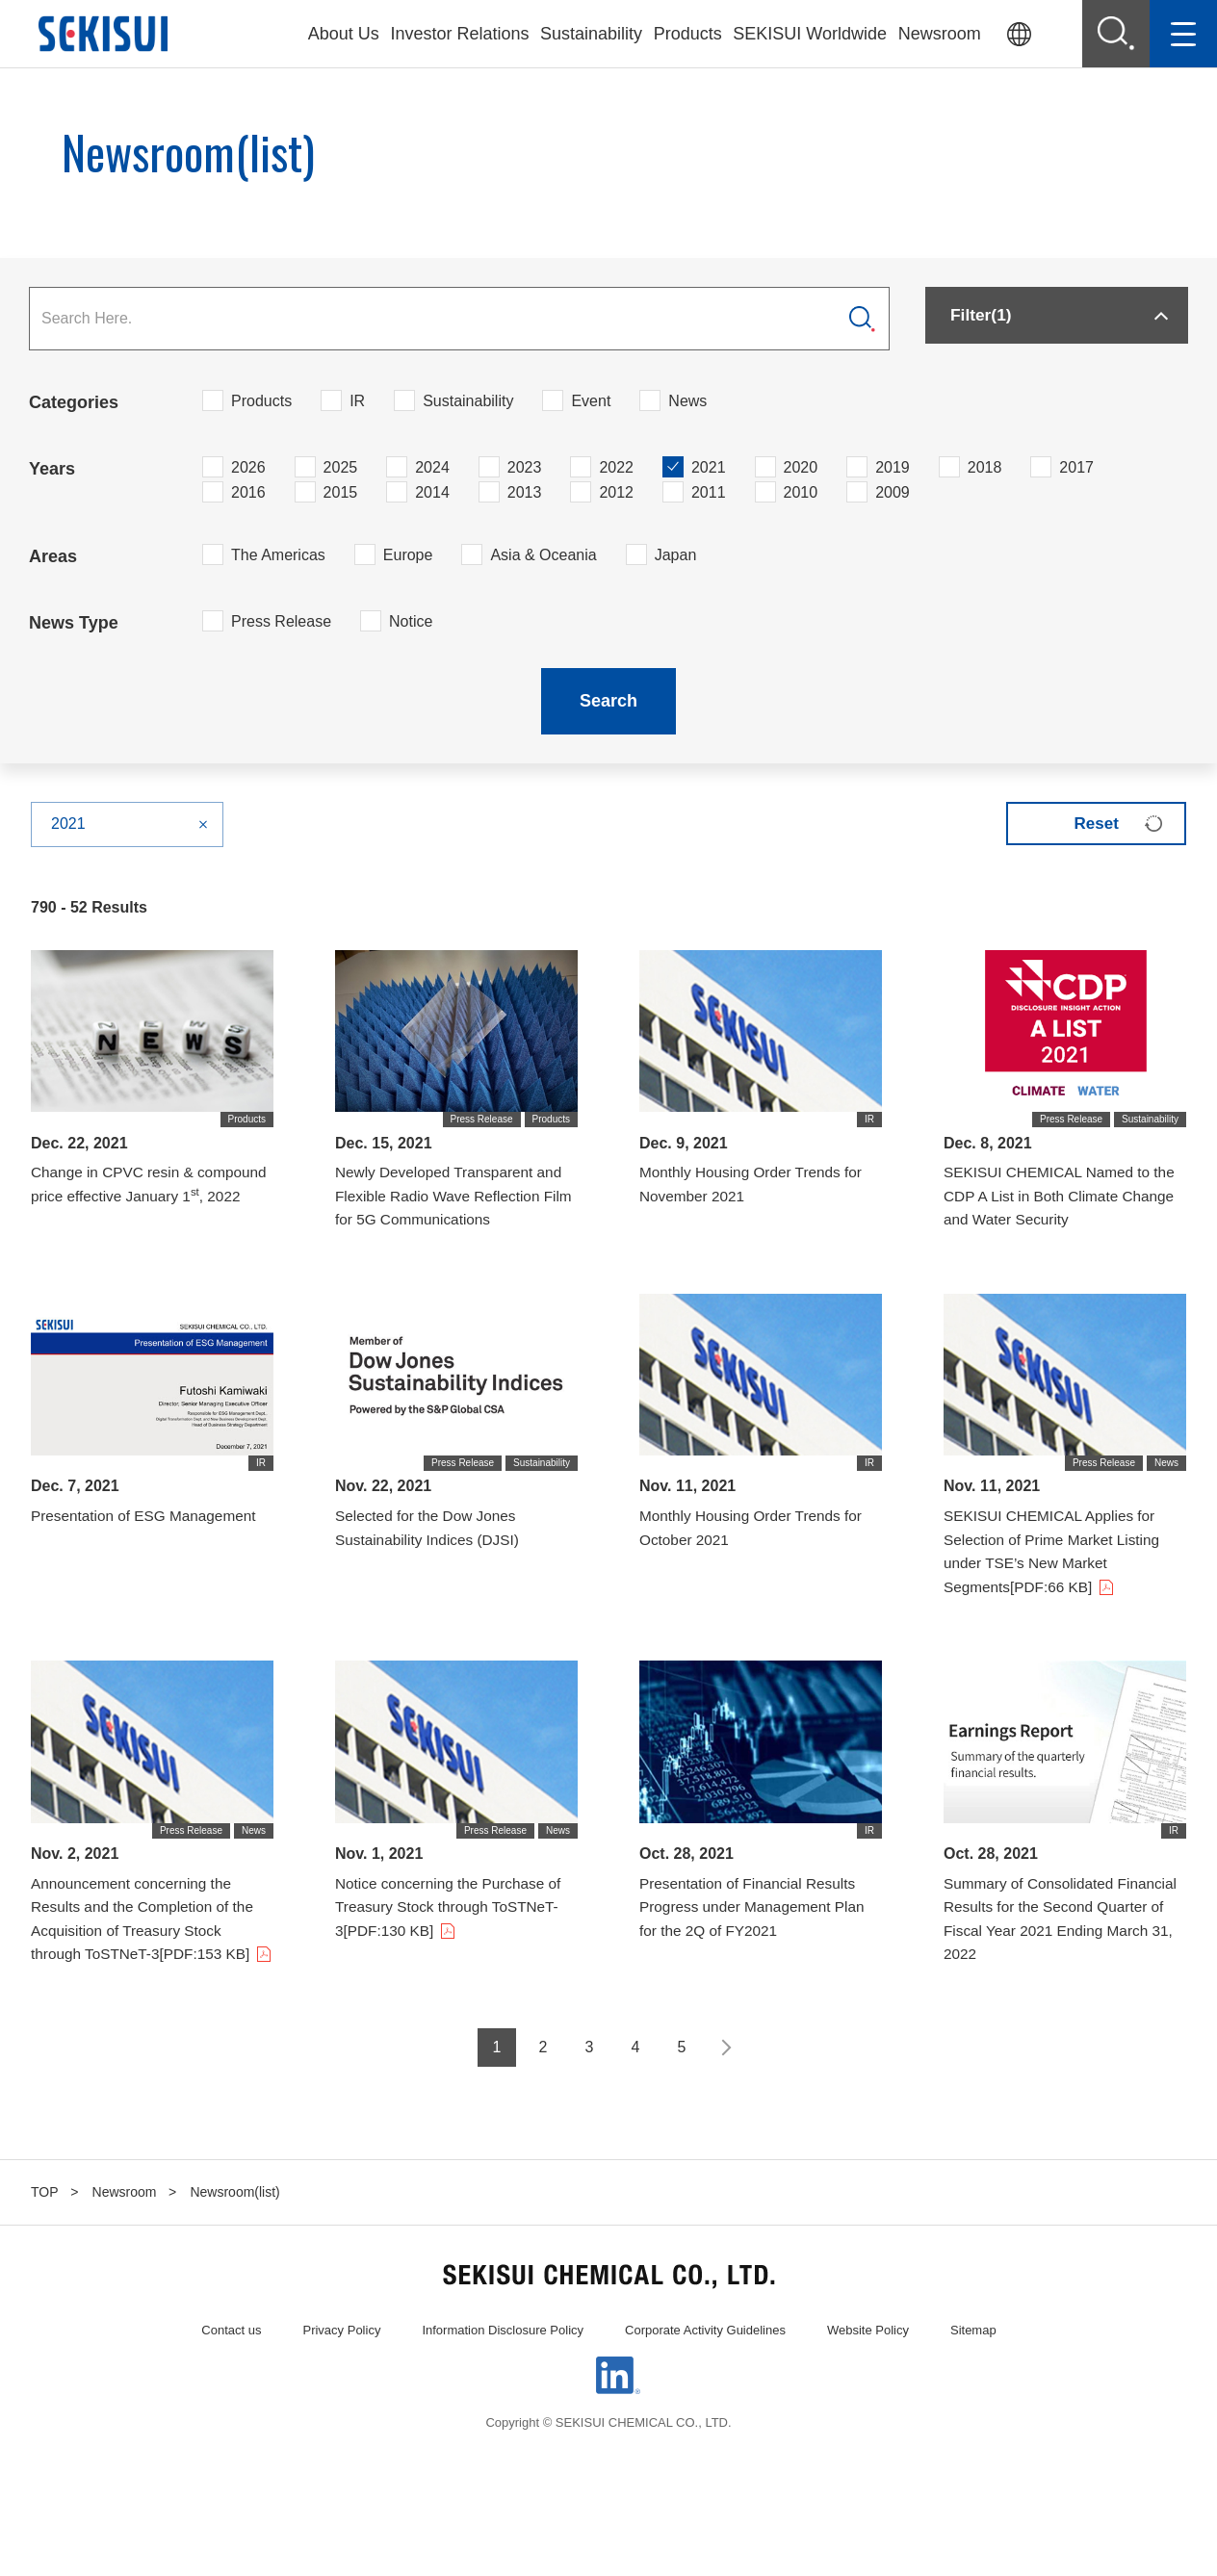  I want to click on Corporate Activity Guidelines, so click(705, 2370).